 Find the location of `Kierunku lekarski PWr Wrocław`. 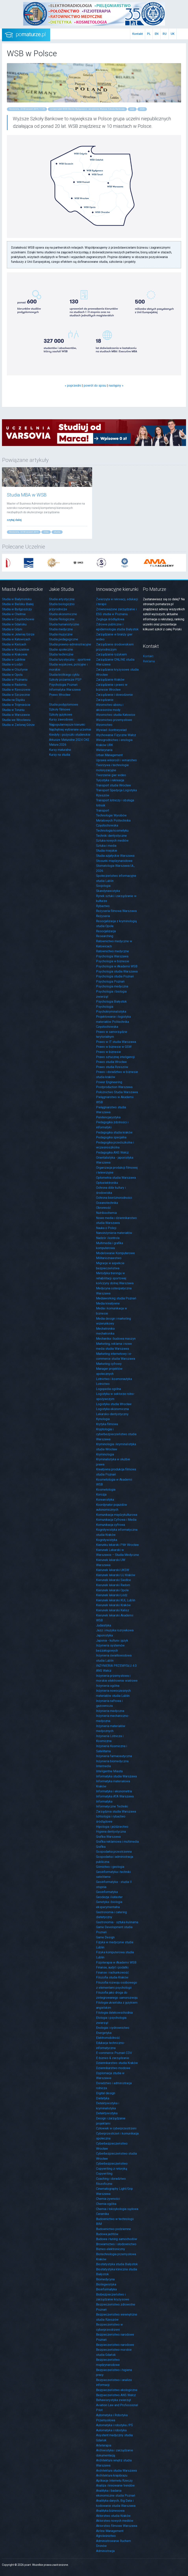

Kierunku lekarski PWr Wrocław is located at coordinates (117, 1545).